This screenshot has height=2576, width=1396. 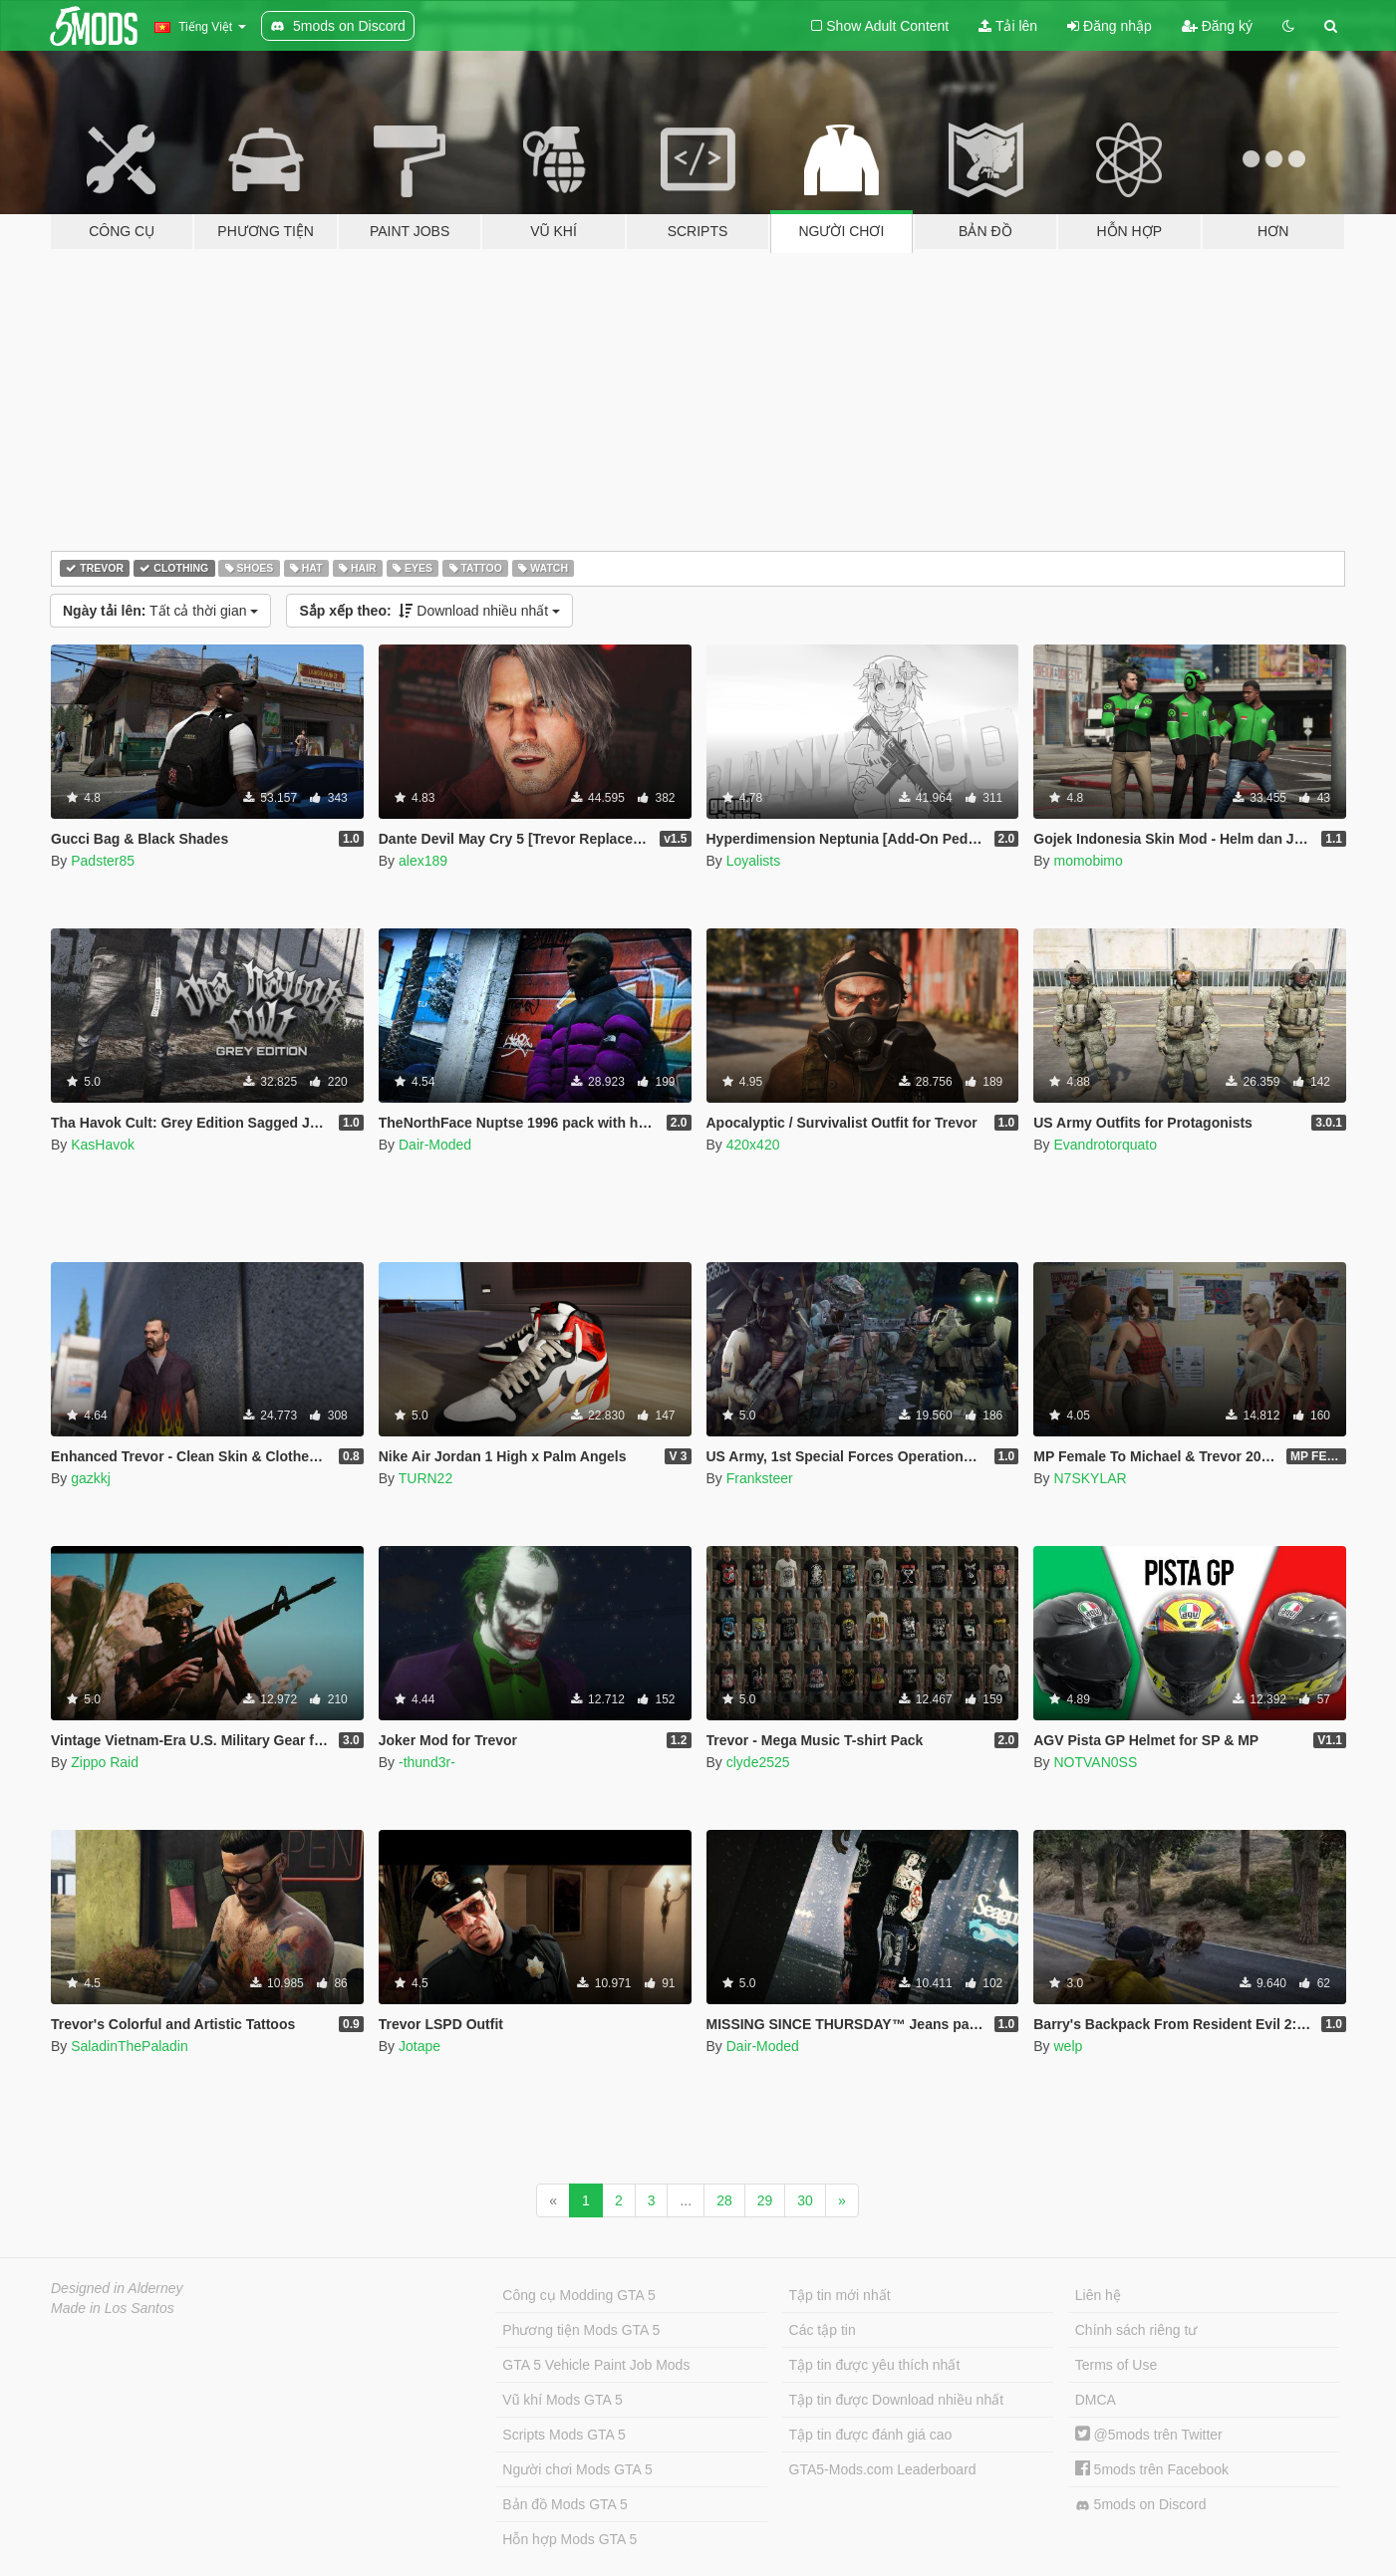 I want to click on Chính sách riêng tư, so click(x=1136, y=2330).